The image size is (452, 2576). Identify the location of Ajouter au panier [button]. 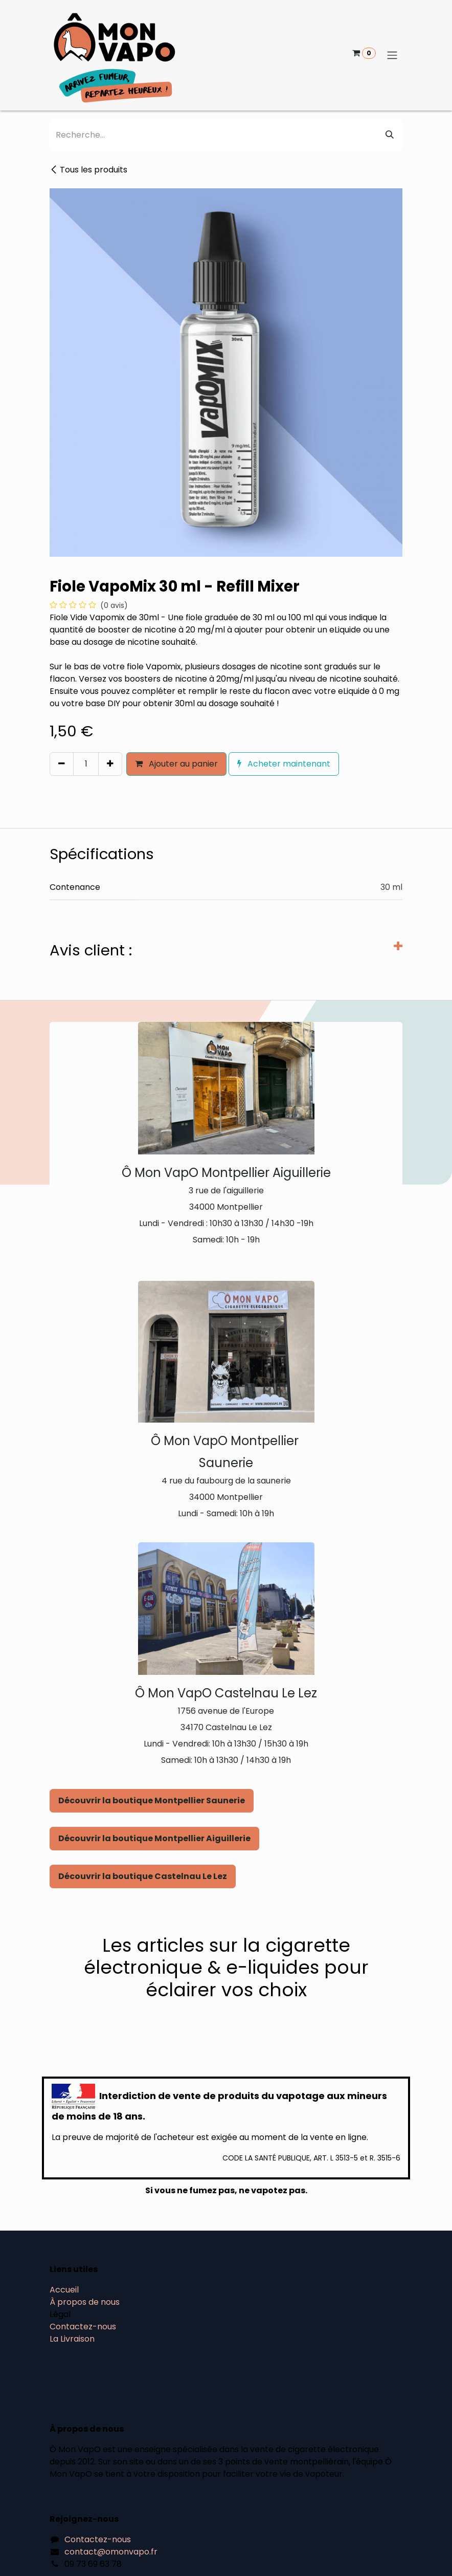
(176, 764).